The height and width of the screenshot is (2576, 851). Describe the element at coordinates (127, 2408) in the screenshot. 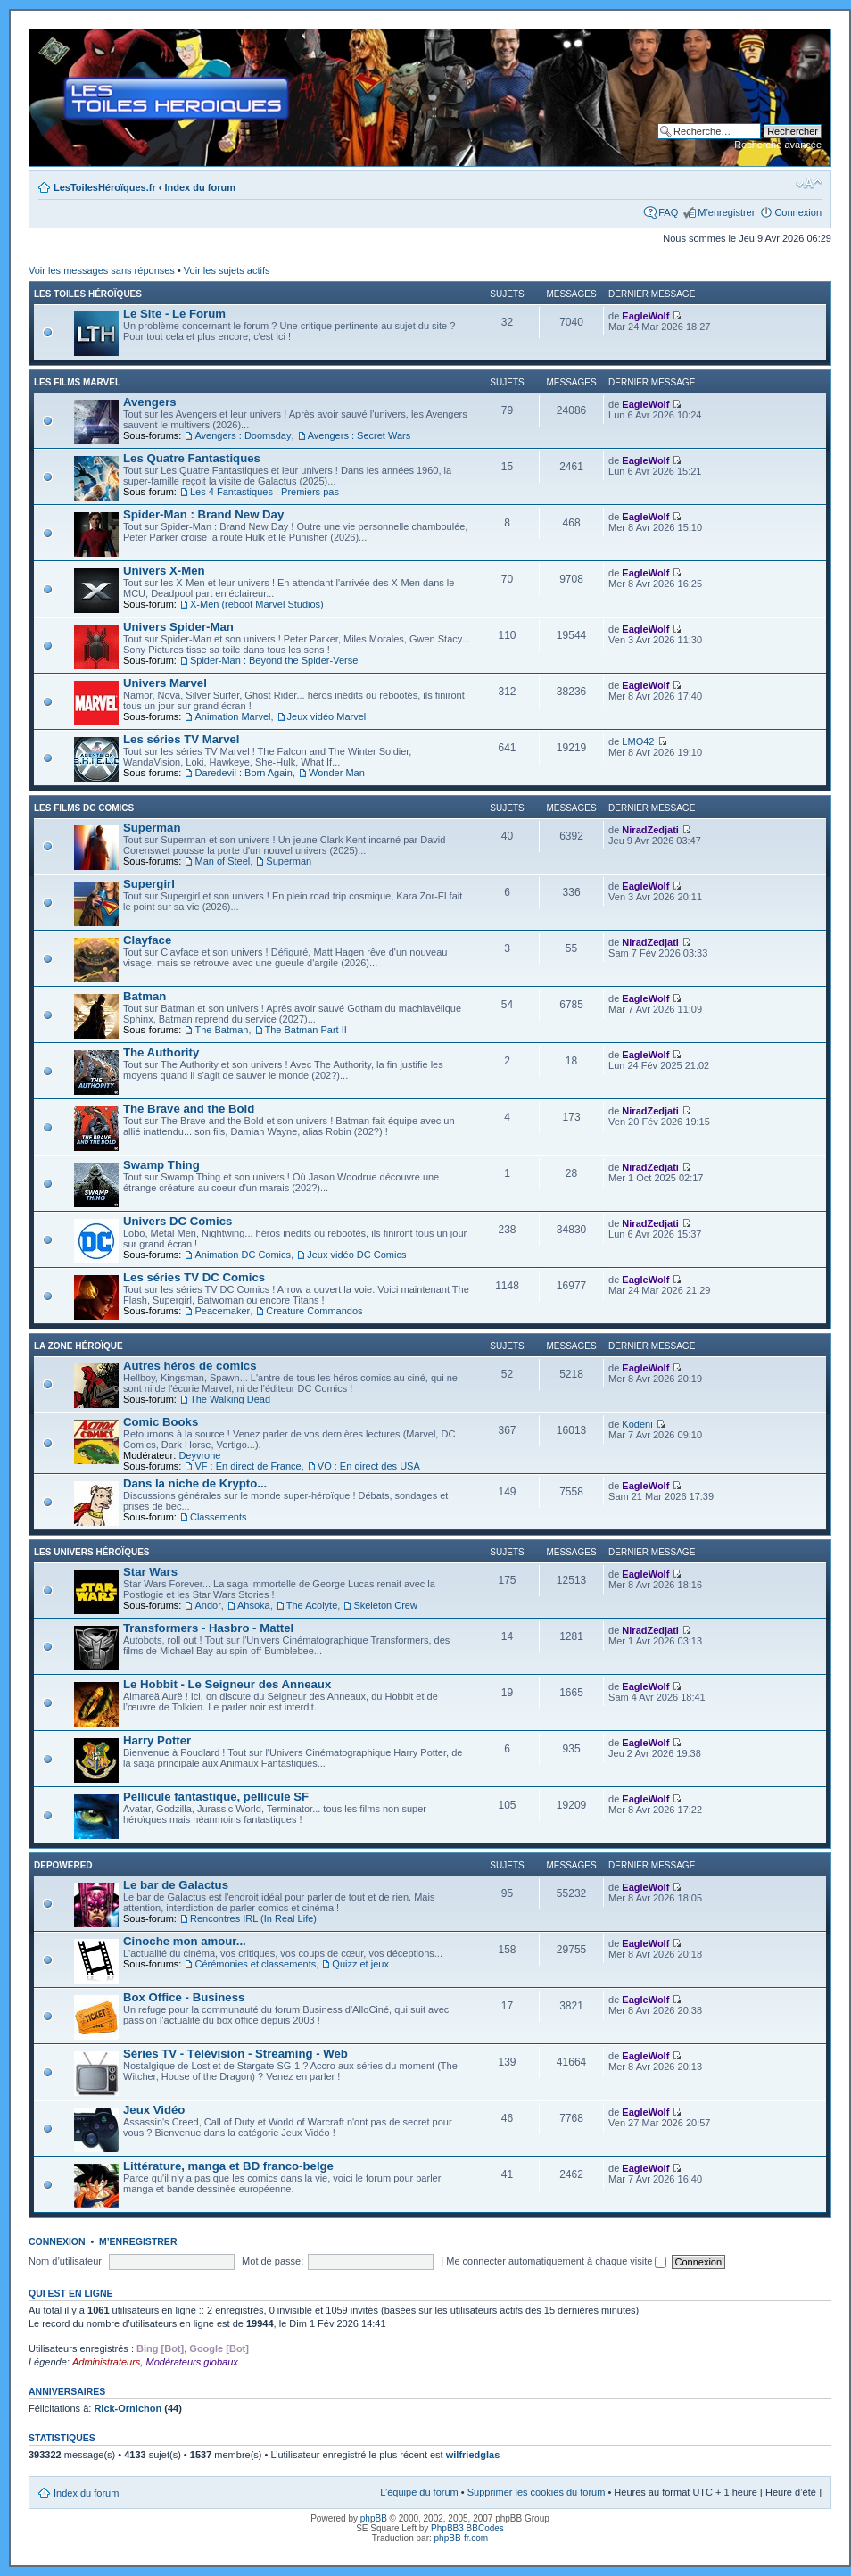

I see `Rick-Ornichon` at that location.